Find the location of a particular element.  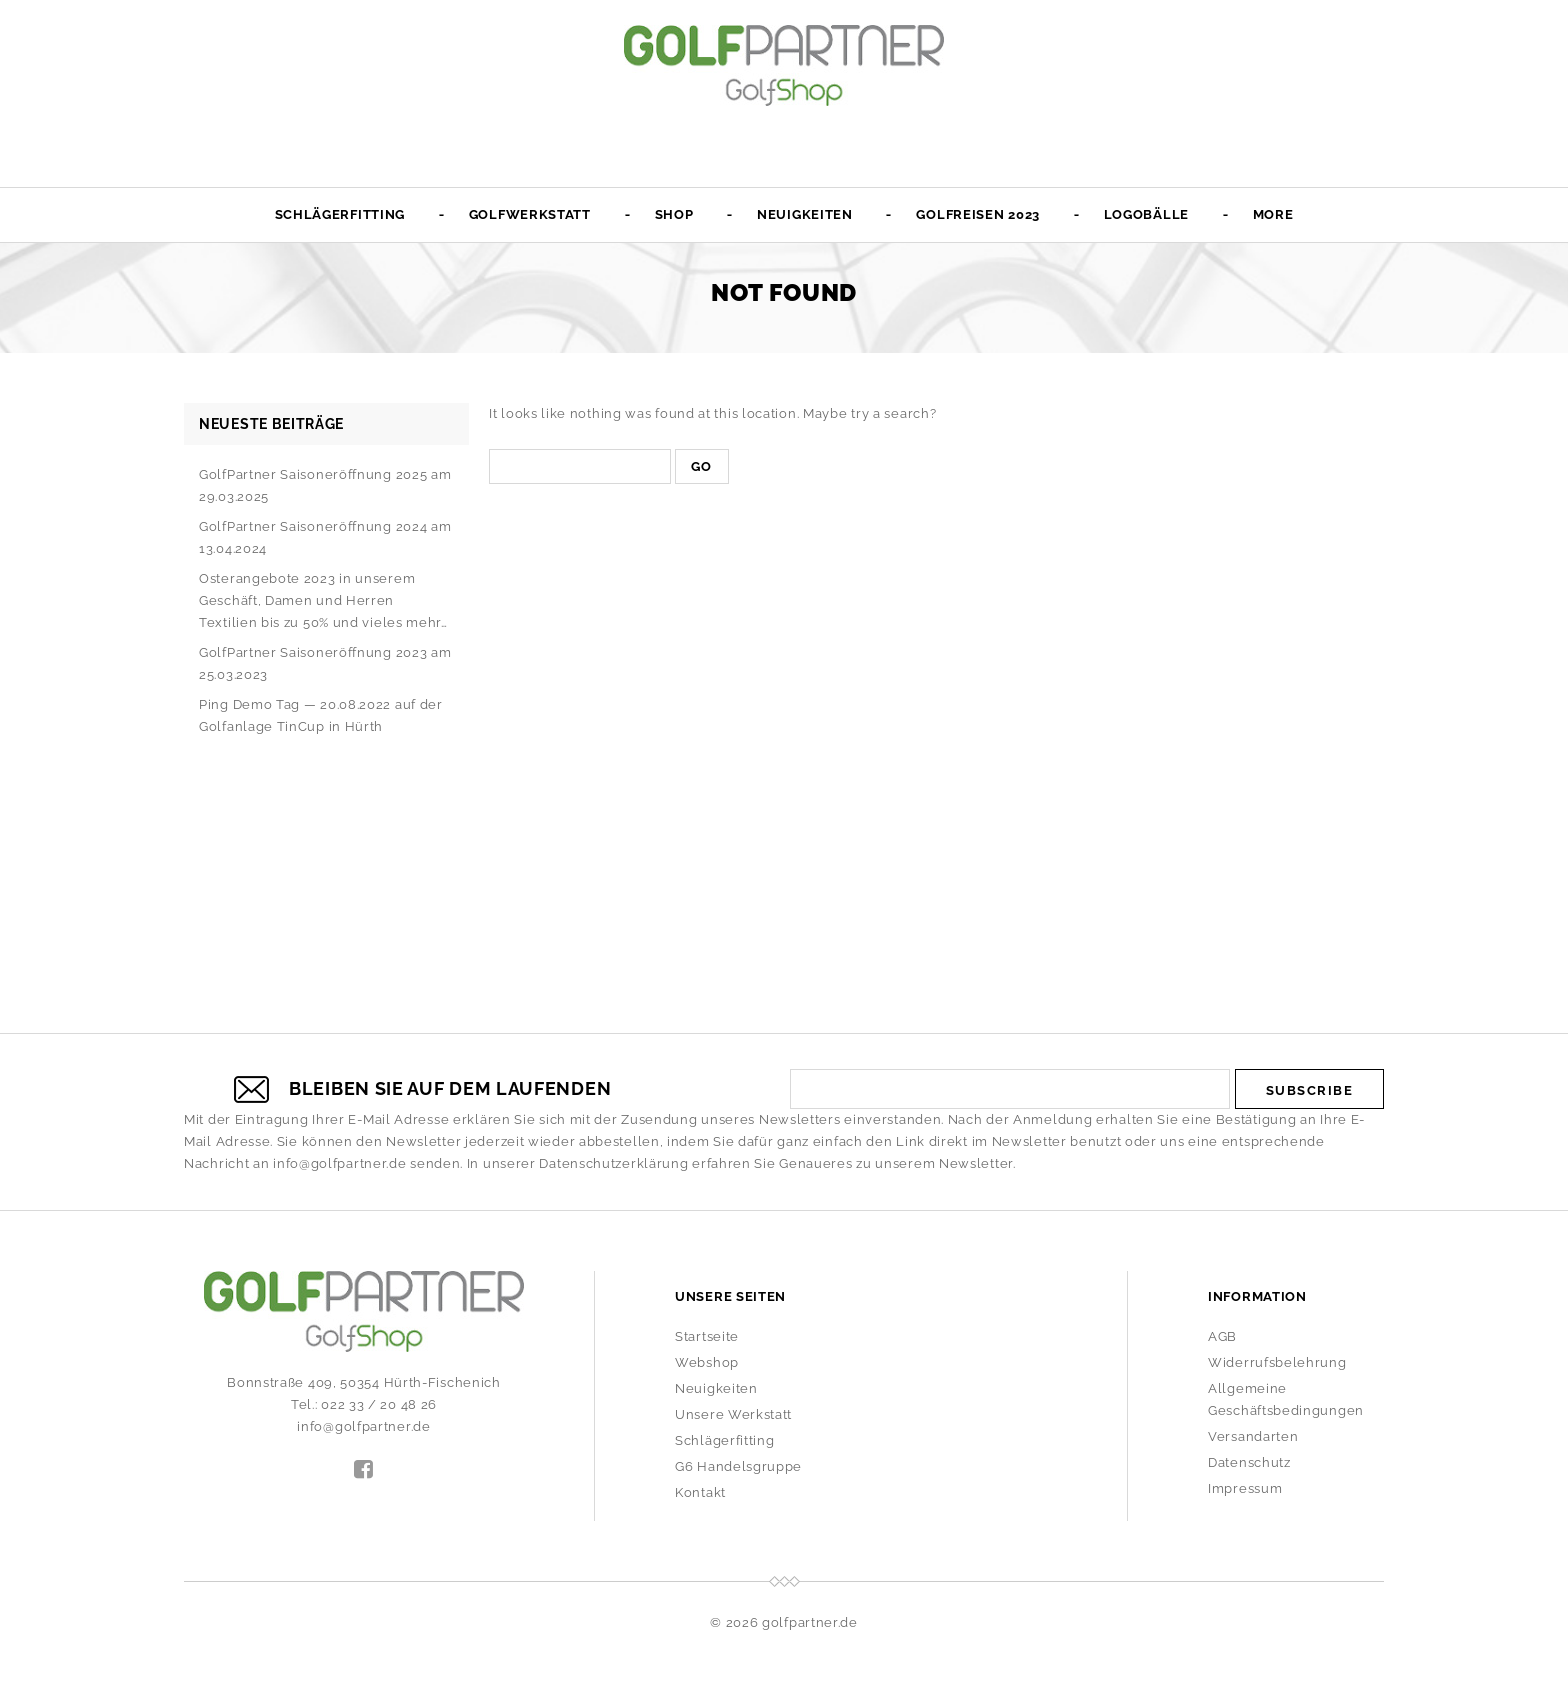

golfpartner.de is located at coordinates (810, 1622).